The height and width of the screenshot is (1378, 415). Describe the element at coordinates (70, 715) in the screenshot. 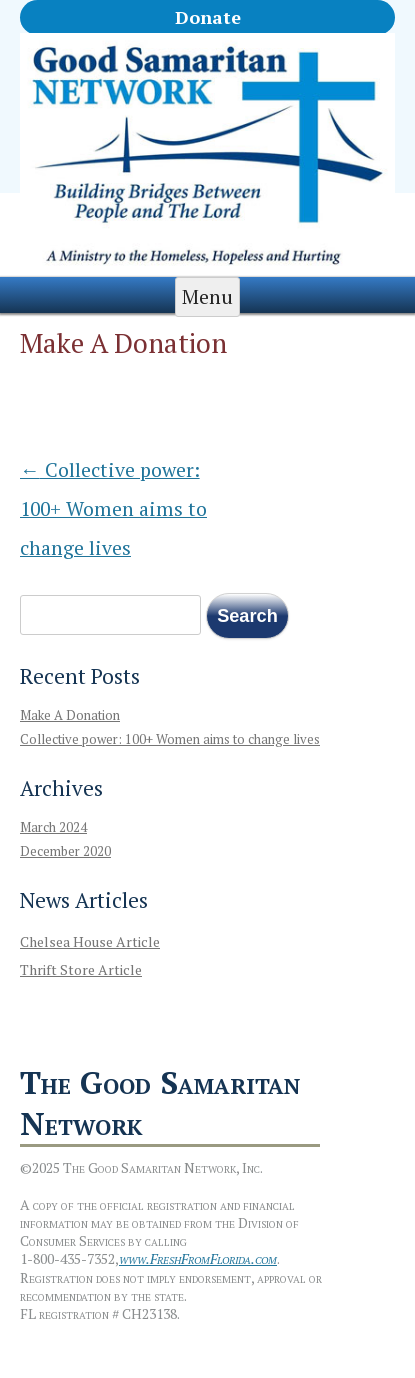

I see `Make A Donation` at that location.